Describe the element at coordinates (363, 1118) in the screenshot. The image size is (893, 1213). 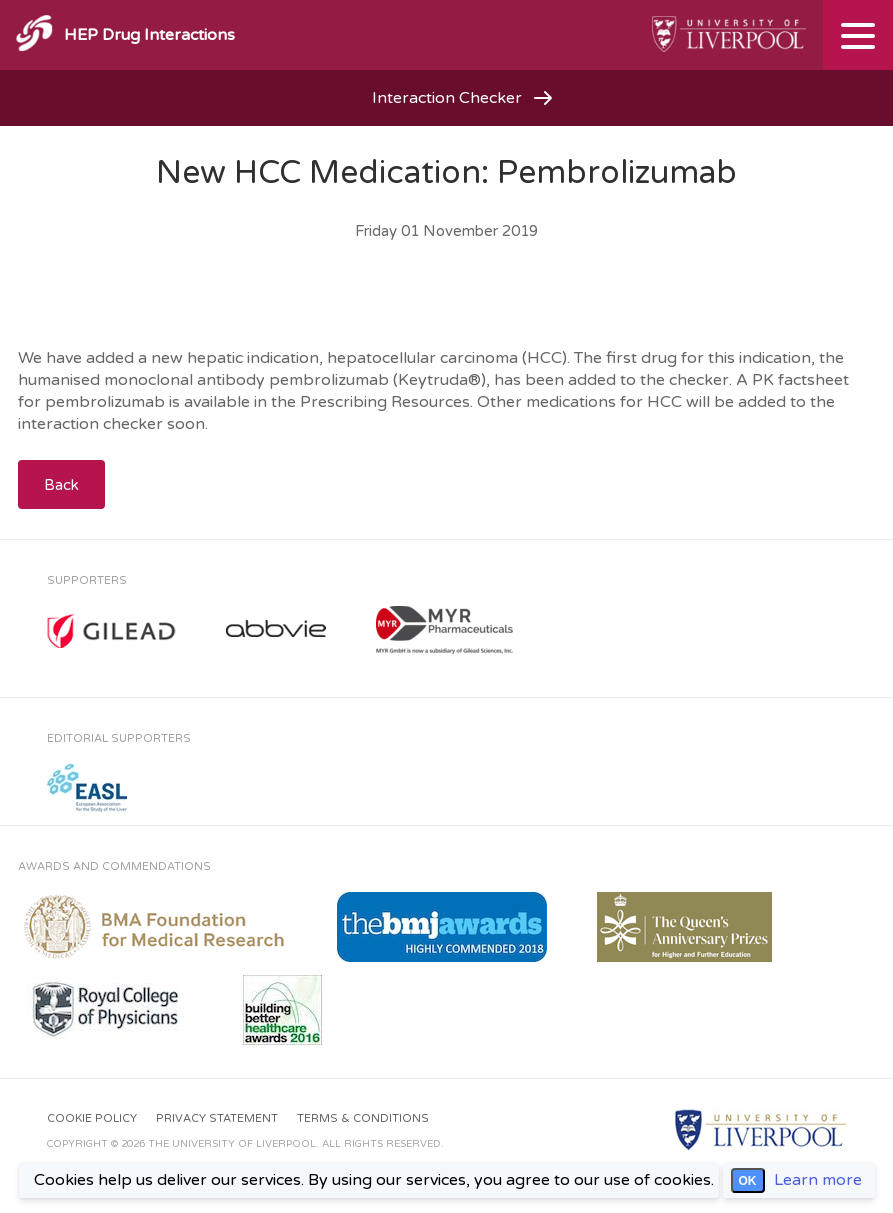
I see `Terms & Conditions` at that location.